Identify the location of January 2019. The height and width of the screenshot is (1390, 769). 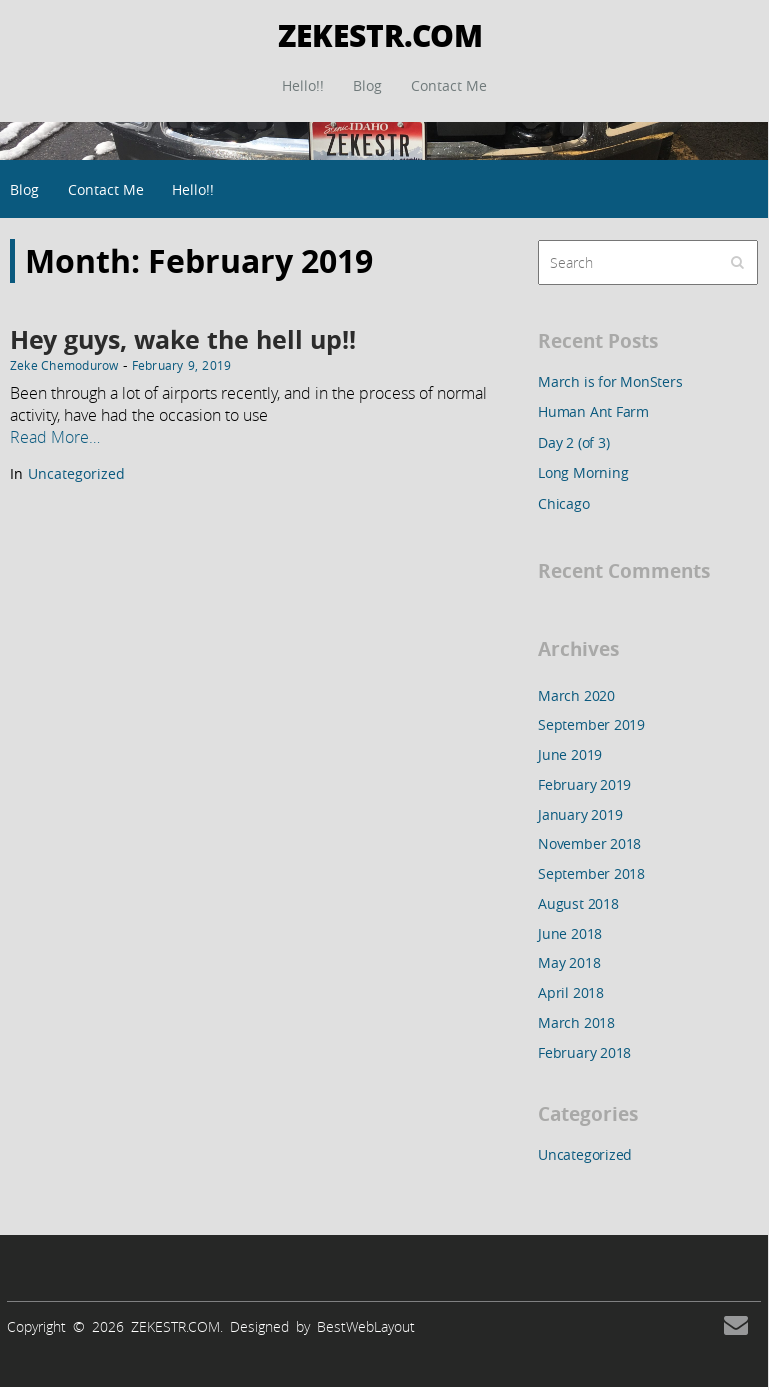
(580, 814).